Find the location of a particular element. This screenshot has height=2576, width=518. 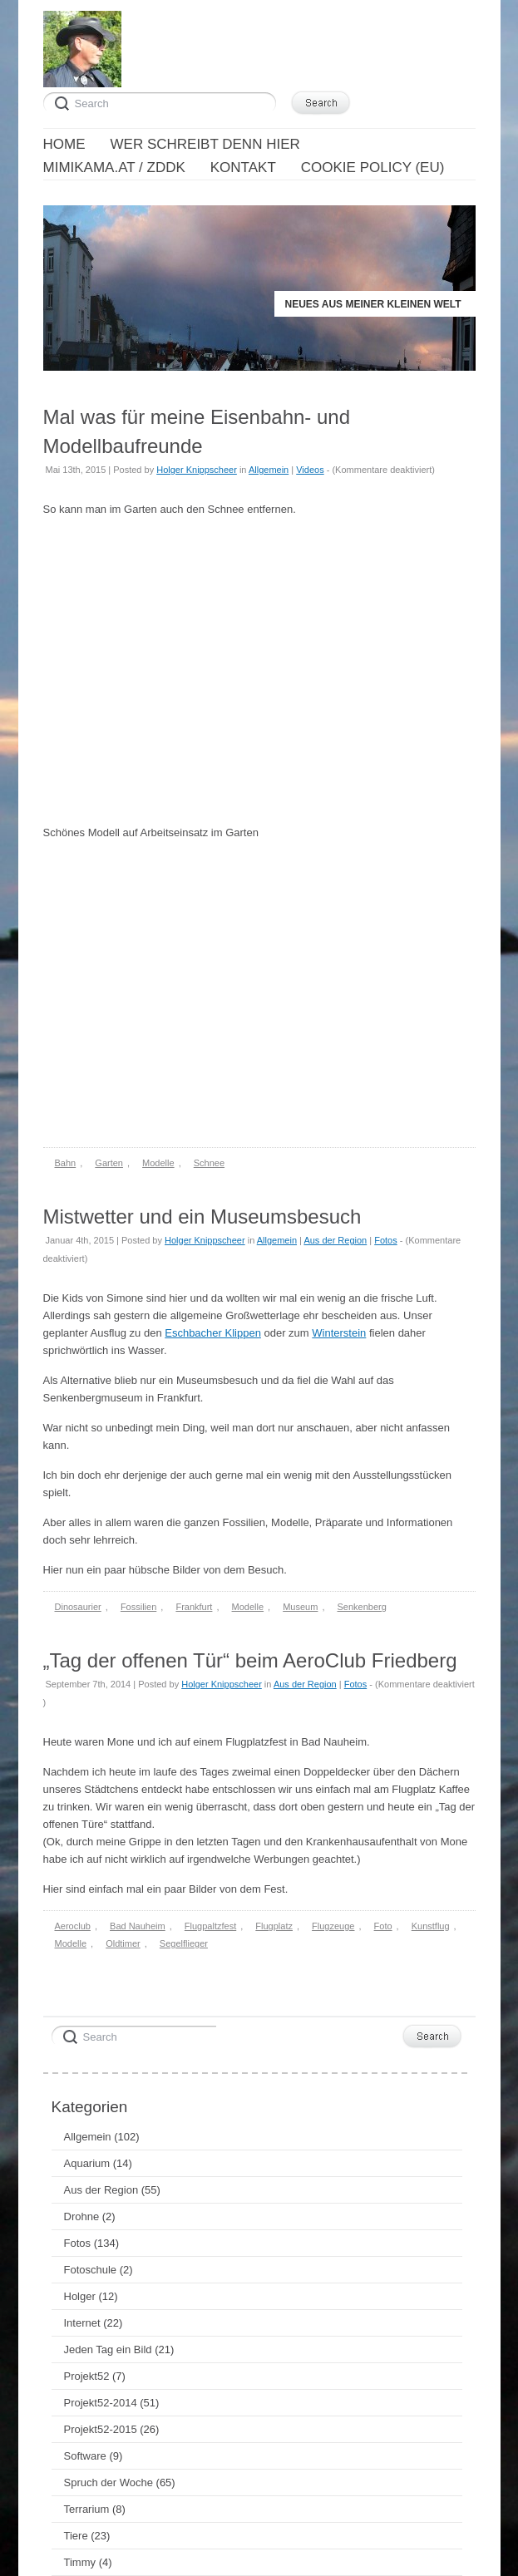

Flugplatz is located at coordinates (274, 1926).